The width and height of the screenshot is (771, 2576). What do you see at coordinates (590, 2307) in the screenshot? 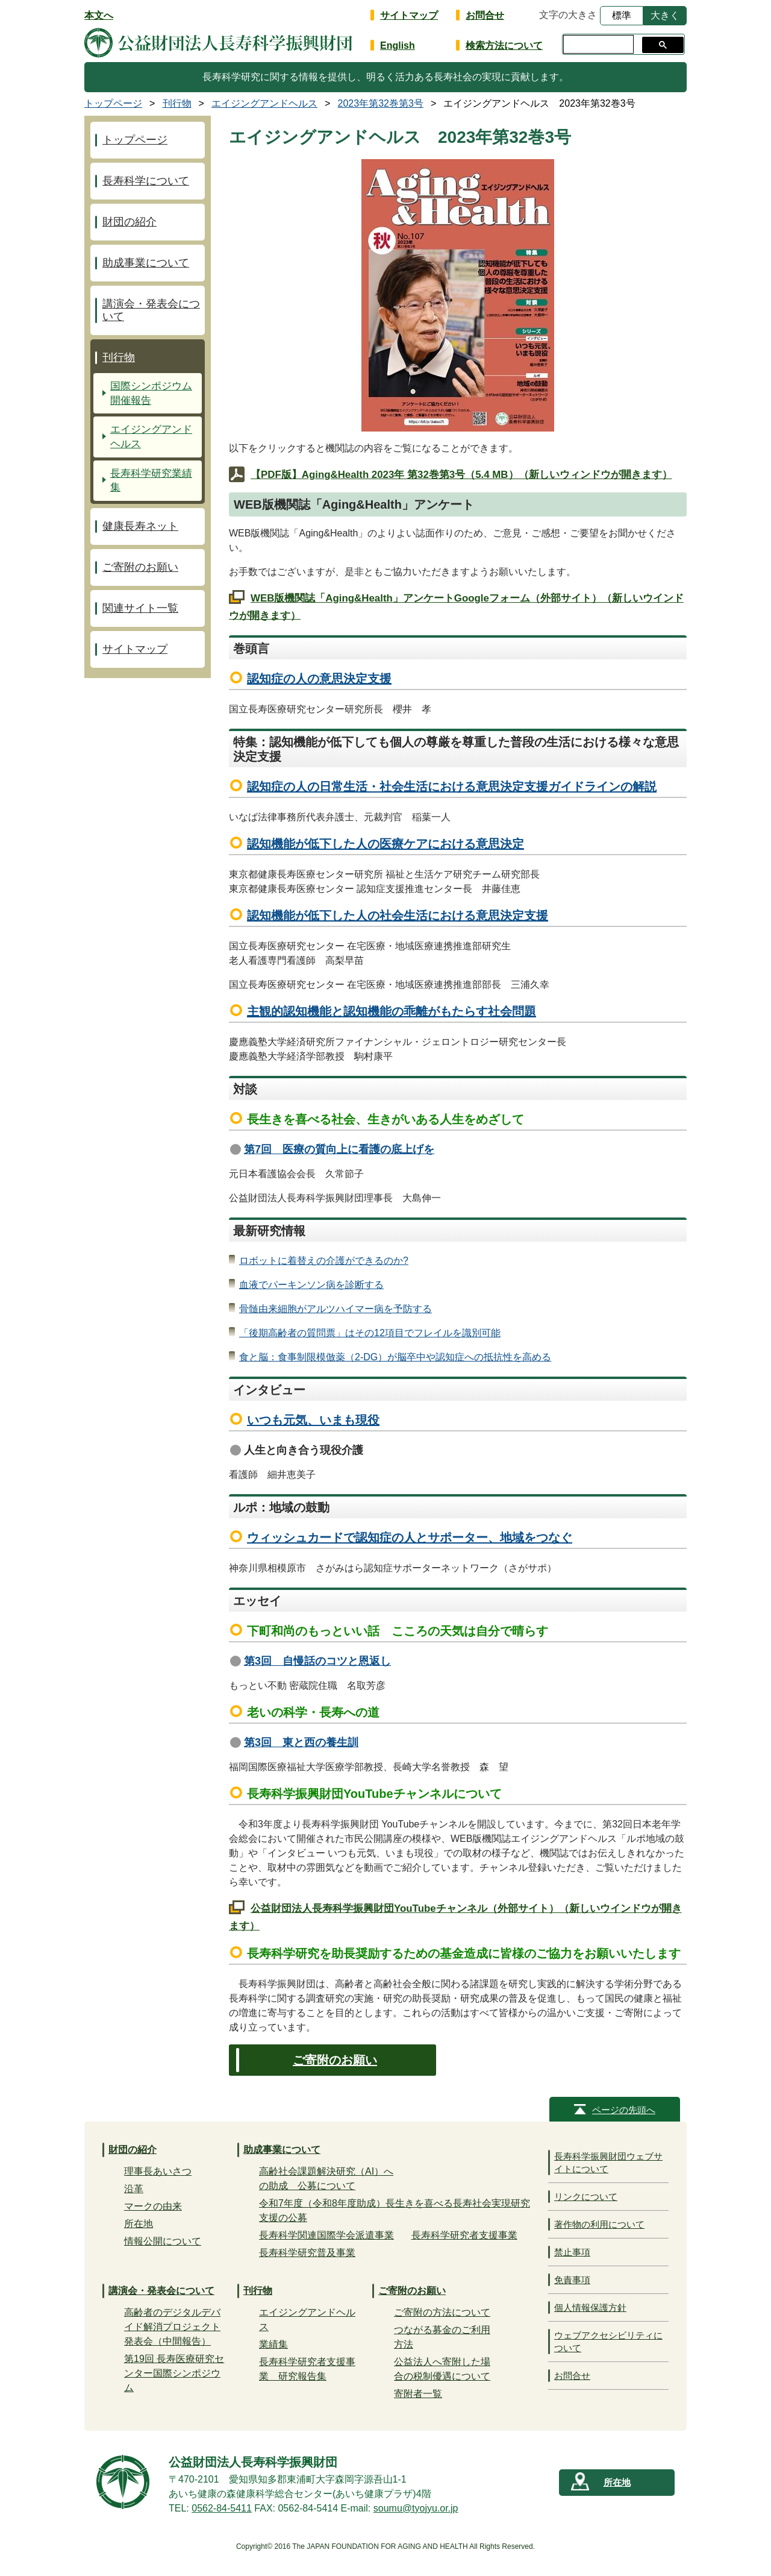
I see `個人情報保護方針` at bounding box center [590, 2307].